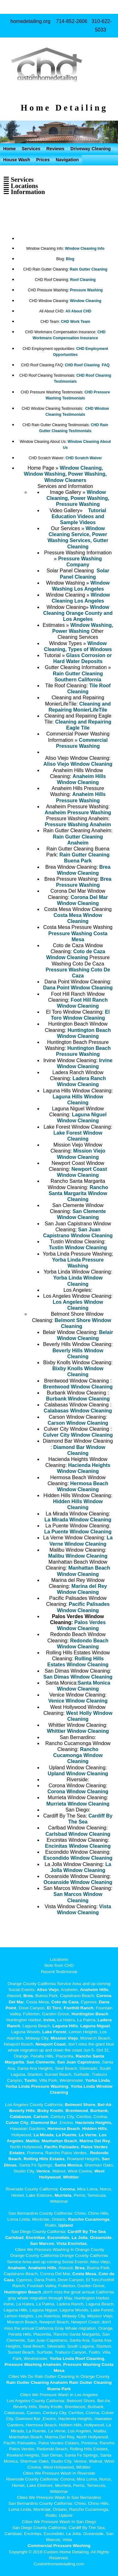 The height and width of the screenshot is (2576, 118). What do you see at coordinates (18, 179) in the screenshot?
I see `☰ Services` at bounding box center [18, 179].